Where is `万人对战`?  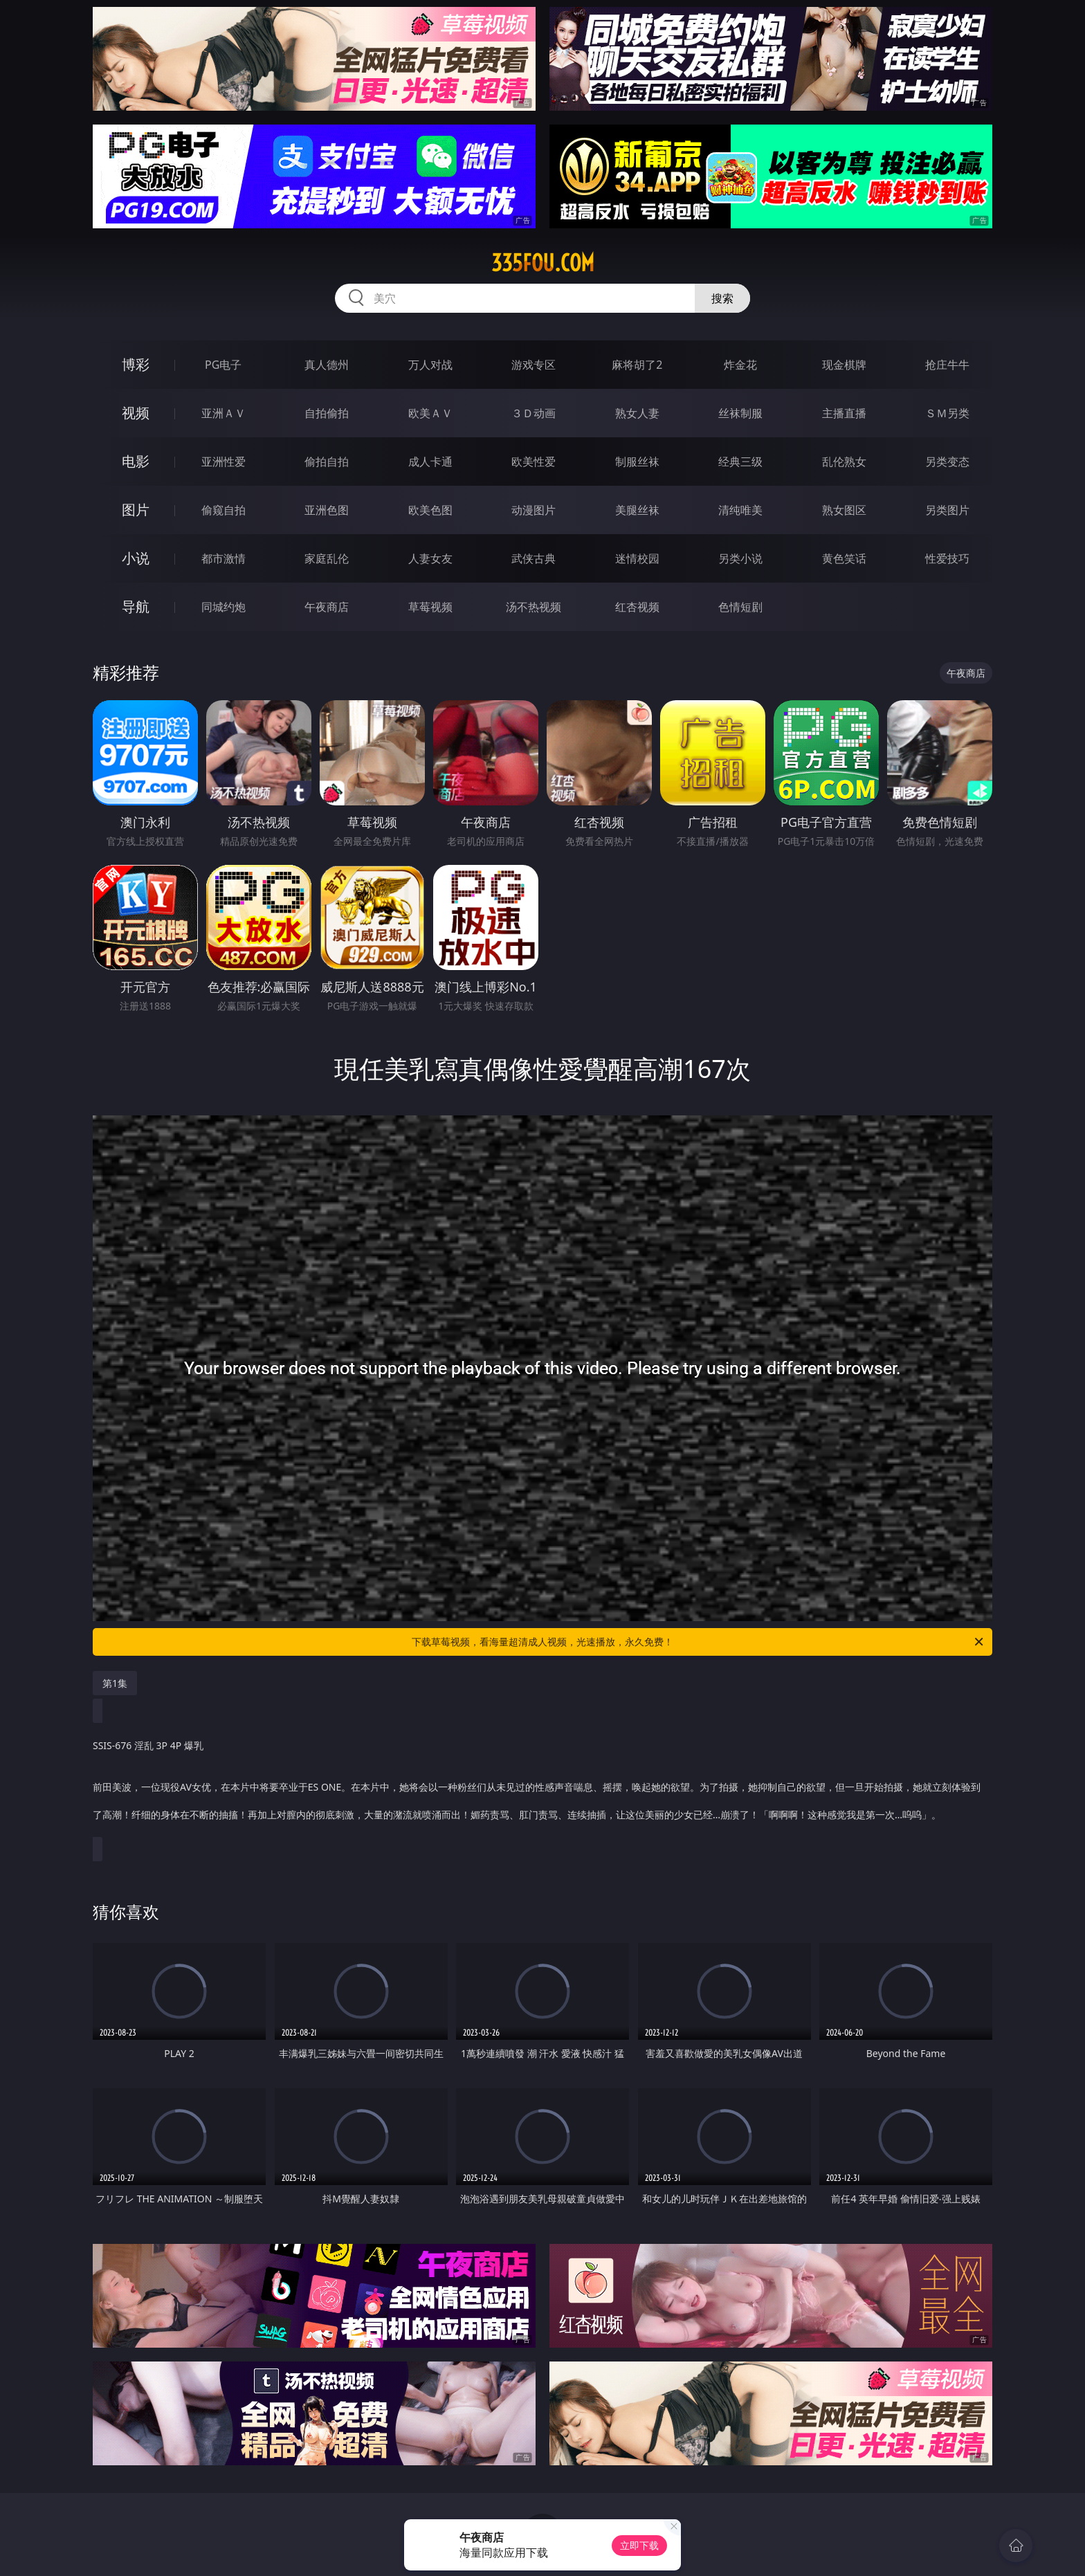 万人对战 is located at coordinates (430, 364).